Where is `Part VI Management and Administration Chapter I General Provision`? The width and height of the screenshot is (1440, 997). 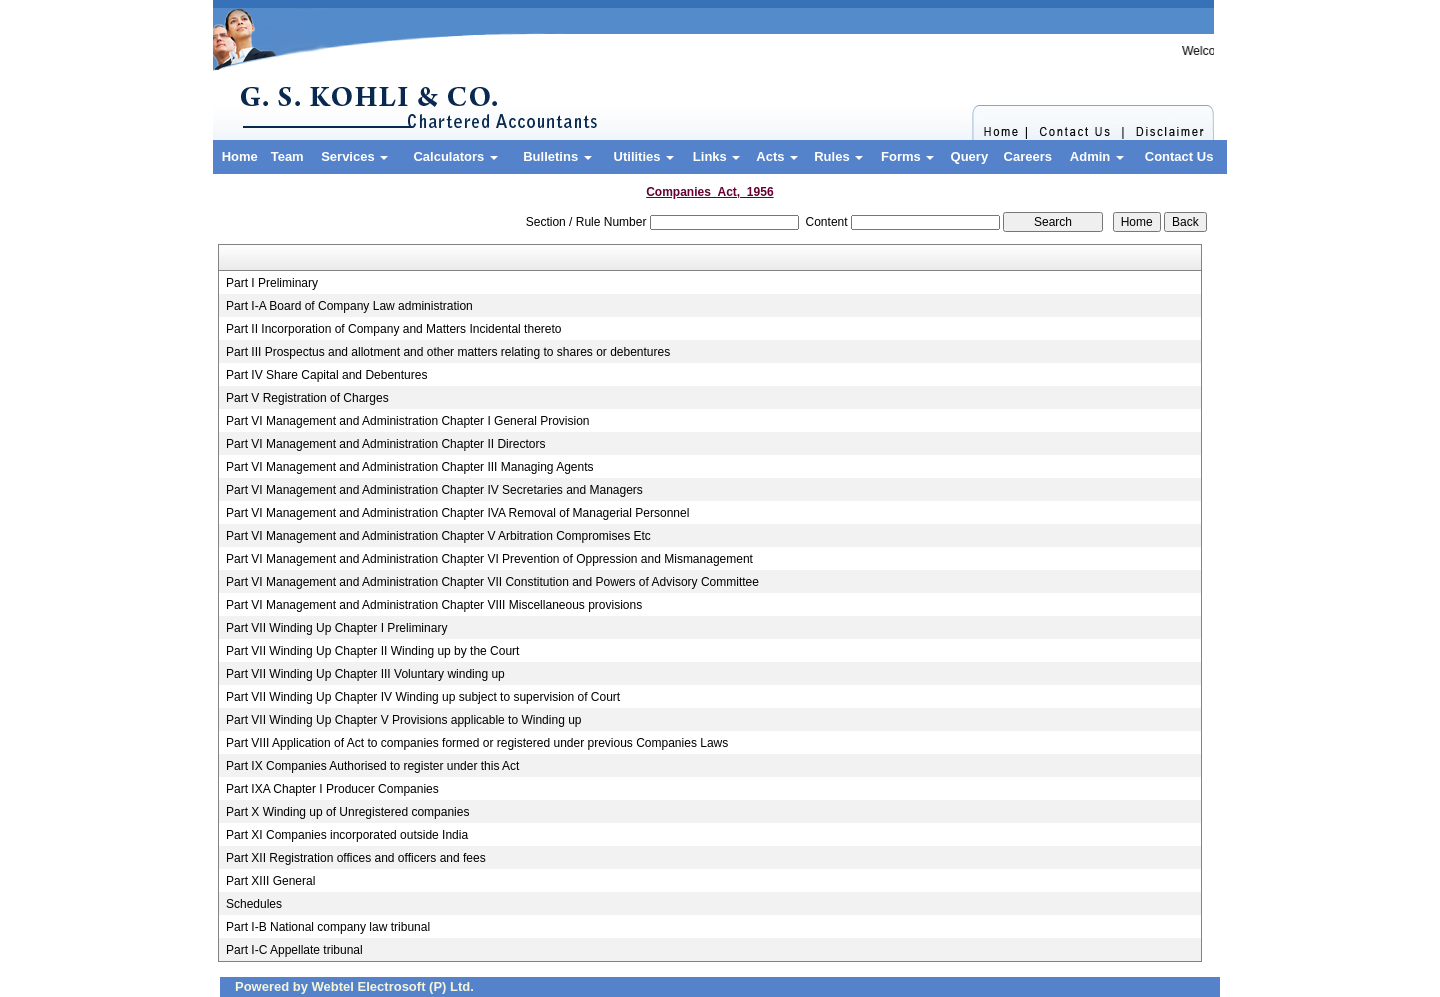
Part VI Management and Administration Chapter I General Provision is located at coordinates (408, 421).